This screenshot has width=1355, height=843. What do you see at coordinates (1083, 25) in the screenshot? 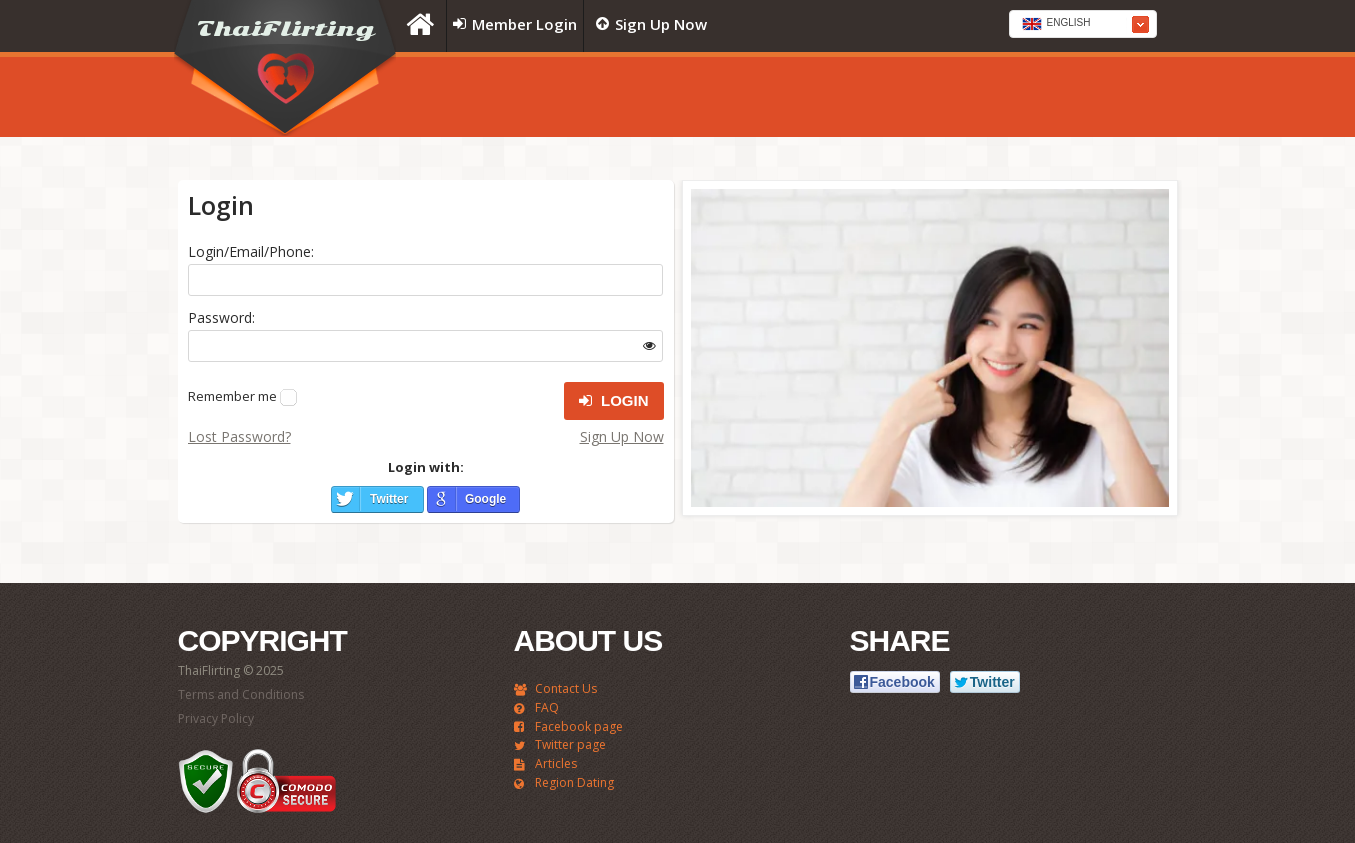
I see `[textbox]` at bounding box center [1083, 25].